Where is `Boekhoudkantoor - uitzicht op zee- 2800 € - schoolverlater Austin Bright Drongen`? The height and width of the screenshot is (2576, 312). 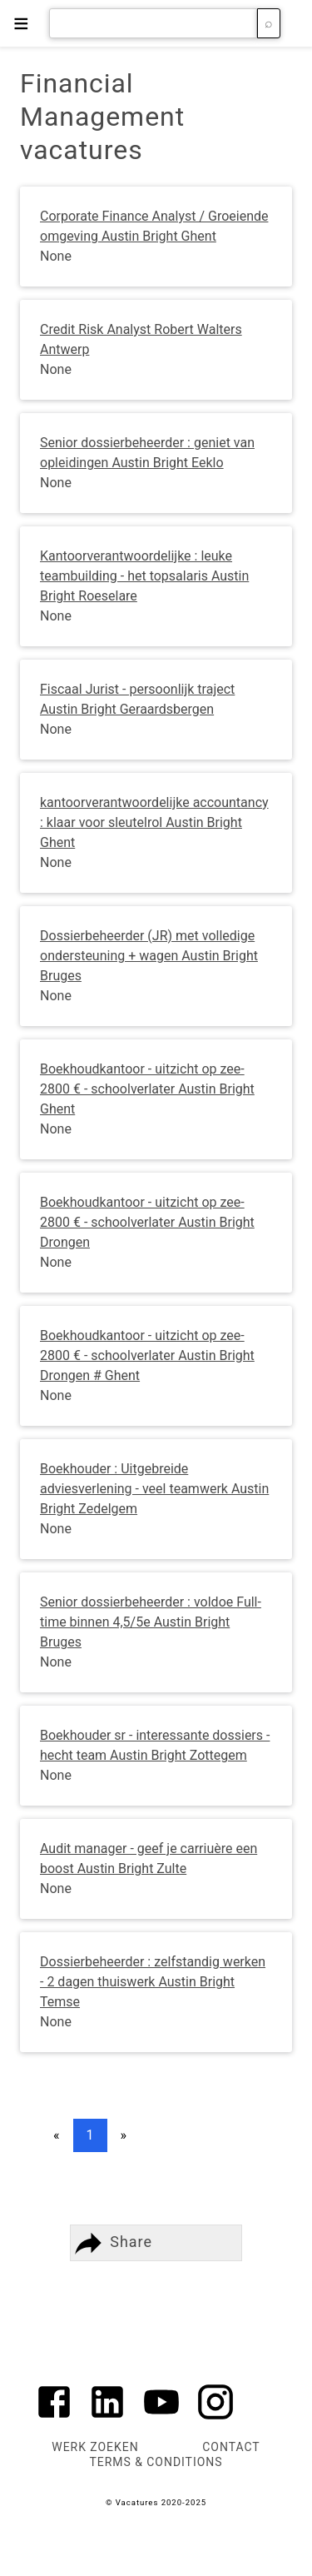 Boekhoudkantoor - uitzicht op zee- 2800 € - schoolverlater Austin Bright Drongen is located at coordinates (147, 1222).